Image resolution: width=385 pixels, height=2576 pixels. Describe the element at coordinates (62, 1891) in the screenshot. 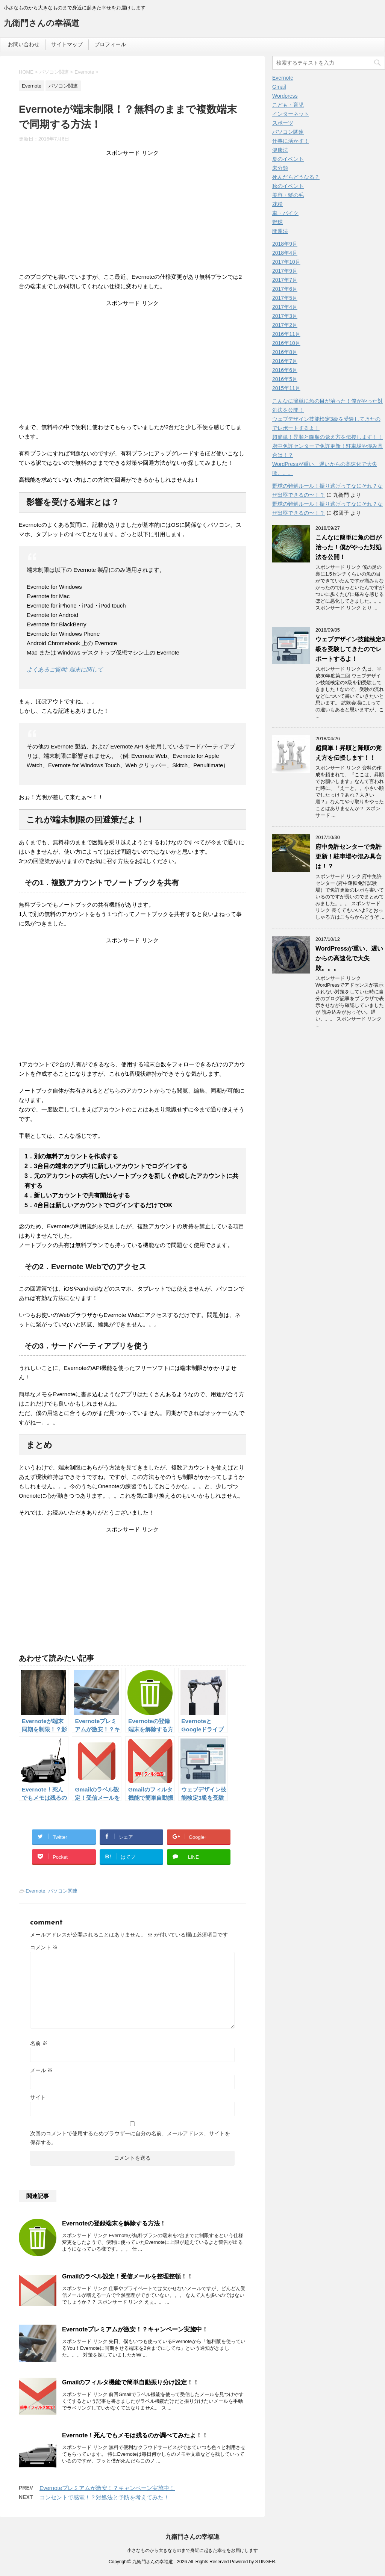

I see `パソコン関連` at that location.